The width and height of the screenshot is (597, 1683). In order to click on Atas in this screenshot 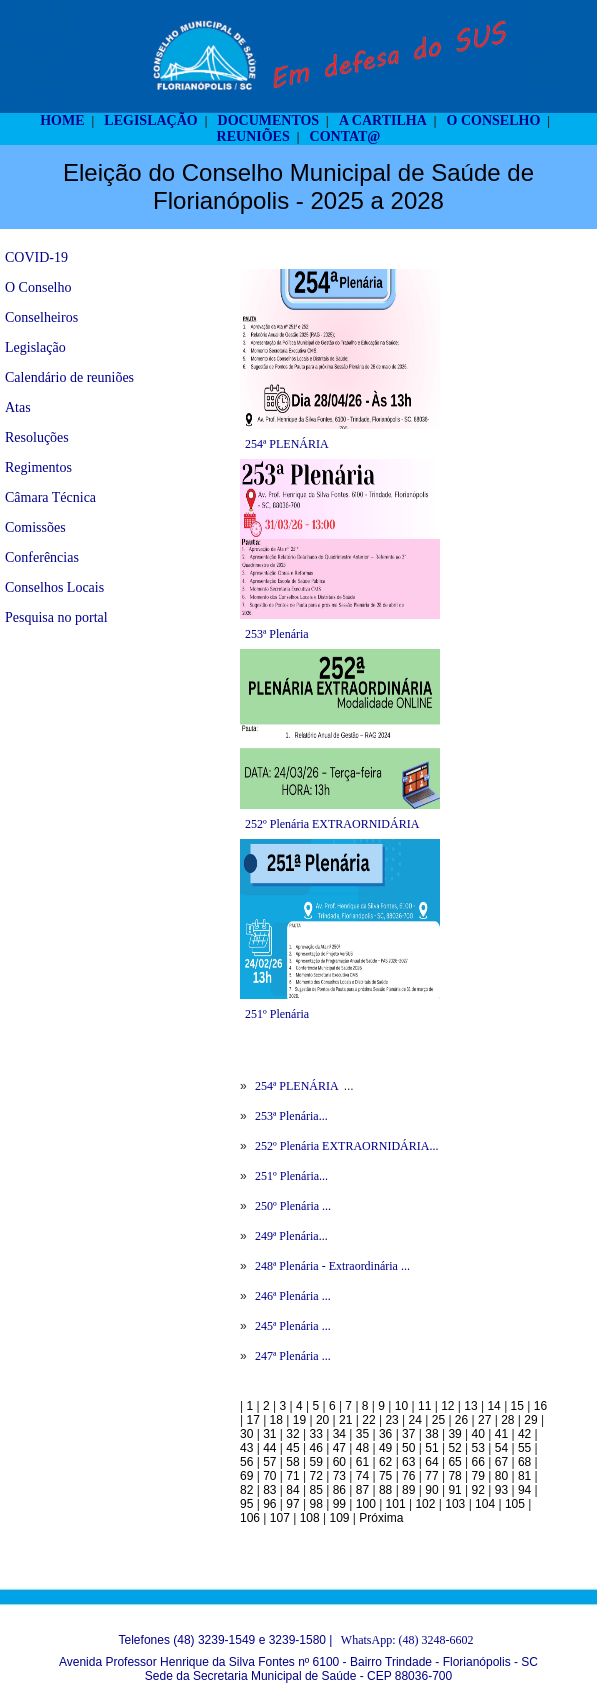, I will do `click(18, 407)`.